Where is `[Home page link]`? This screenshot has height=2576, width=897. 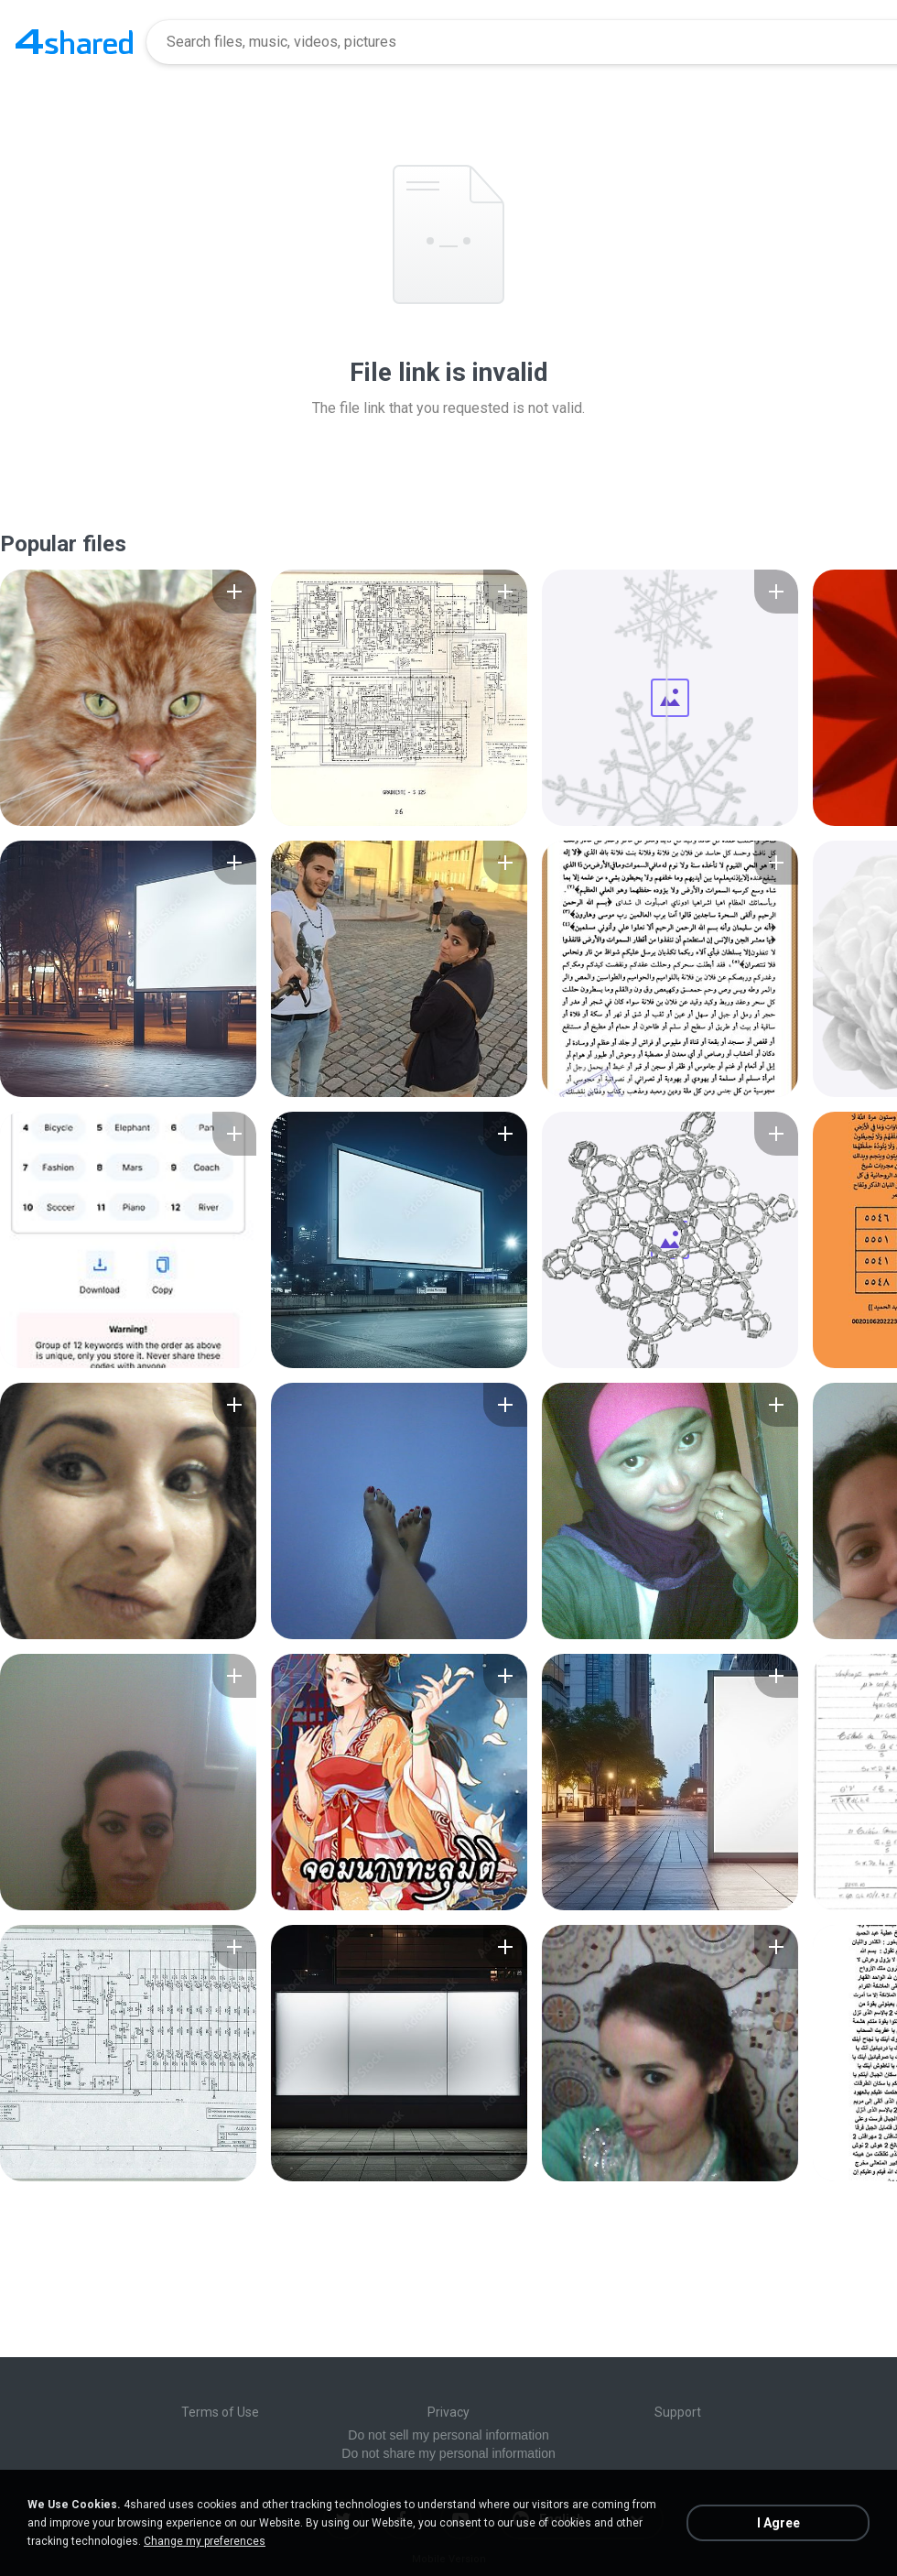 [Home page link] is located at coordinates (74, 42).